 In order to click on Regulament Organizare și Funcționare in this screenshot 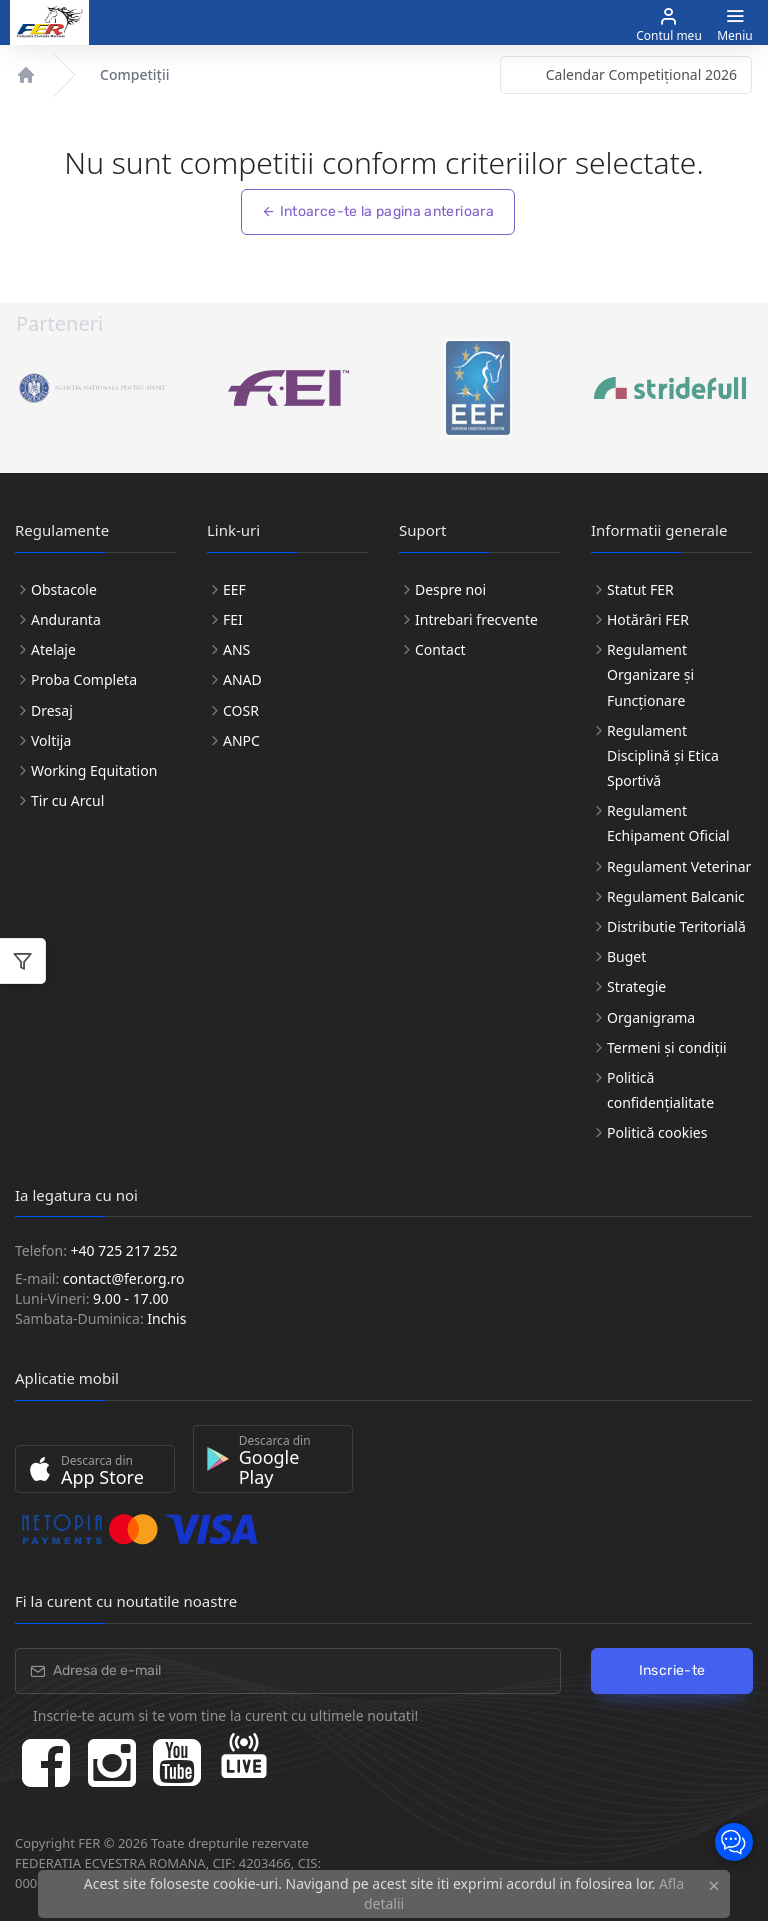, I will do `click(650, 674)`.